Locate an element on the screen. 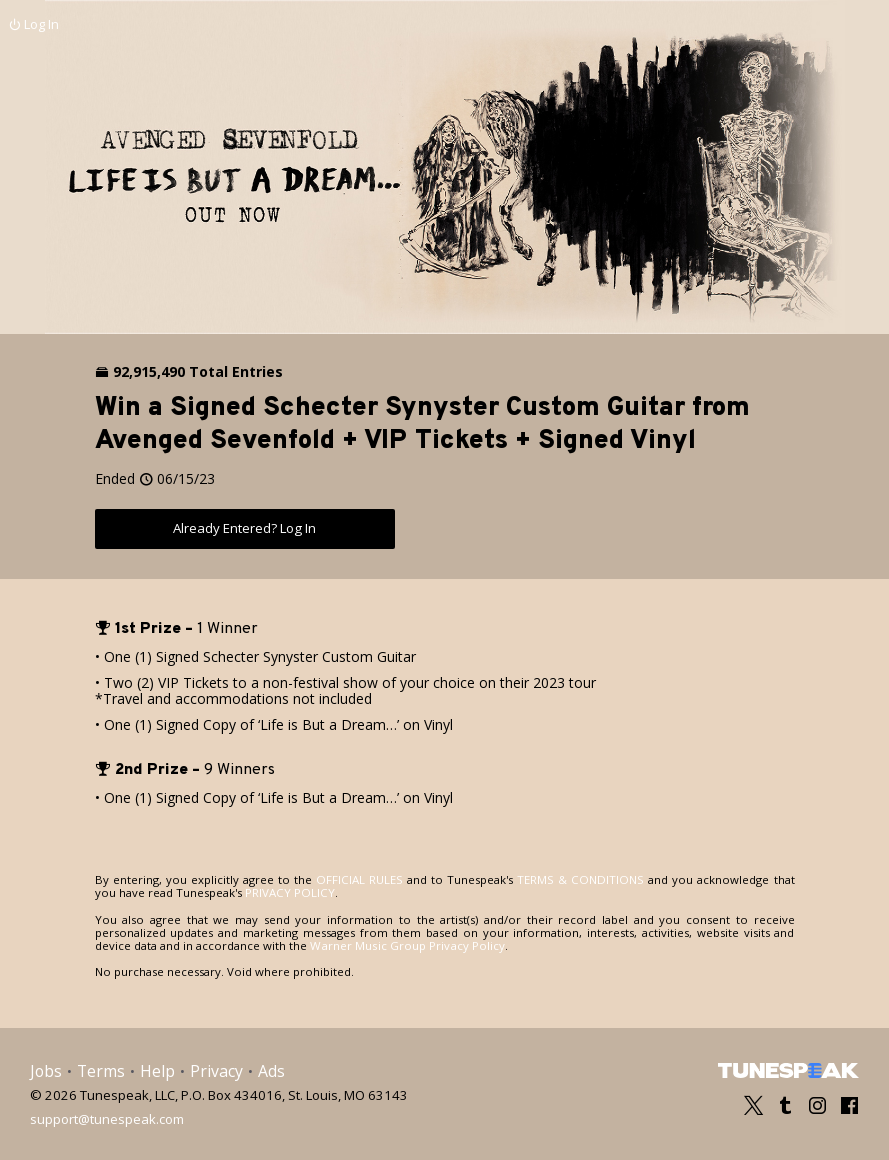 The height and width of the screenshot is (1160, 889). Ads is located at coordinates (270, 1071).